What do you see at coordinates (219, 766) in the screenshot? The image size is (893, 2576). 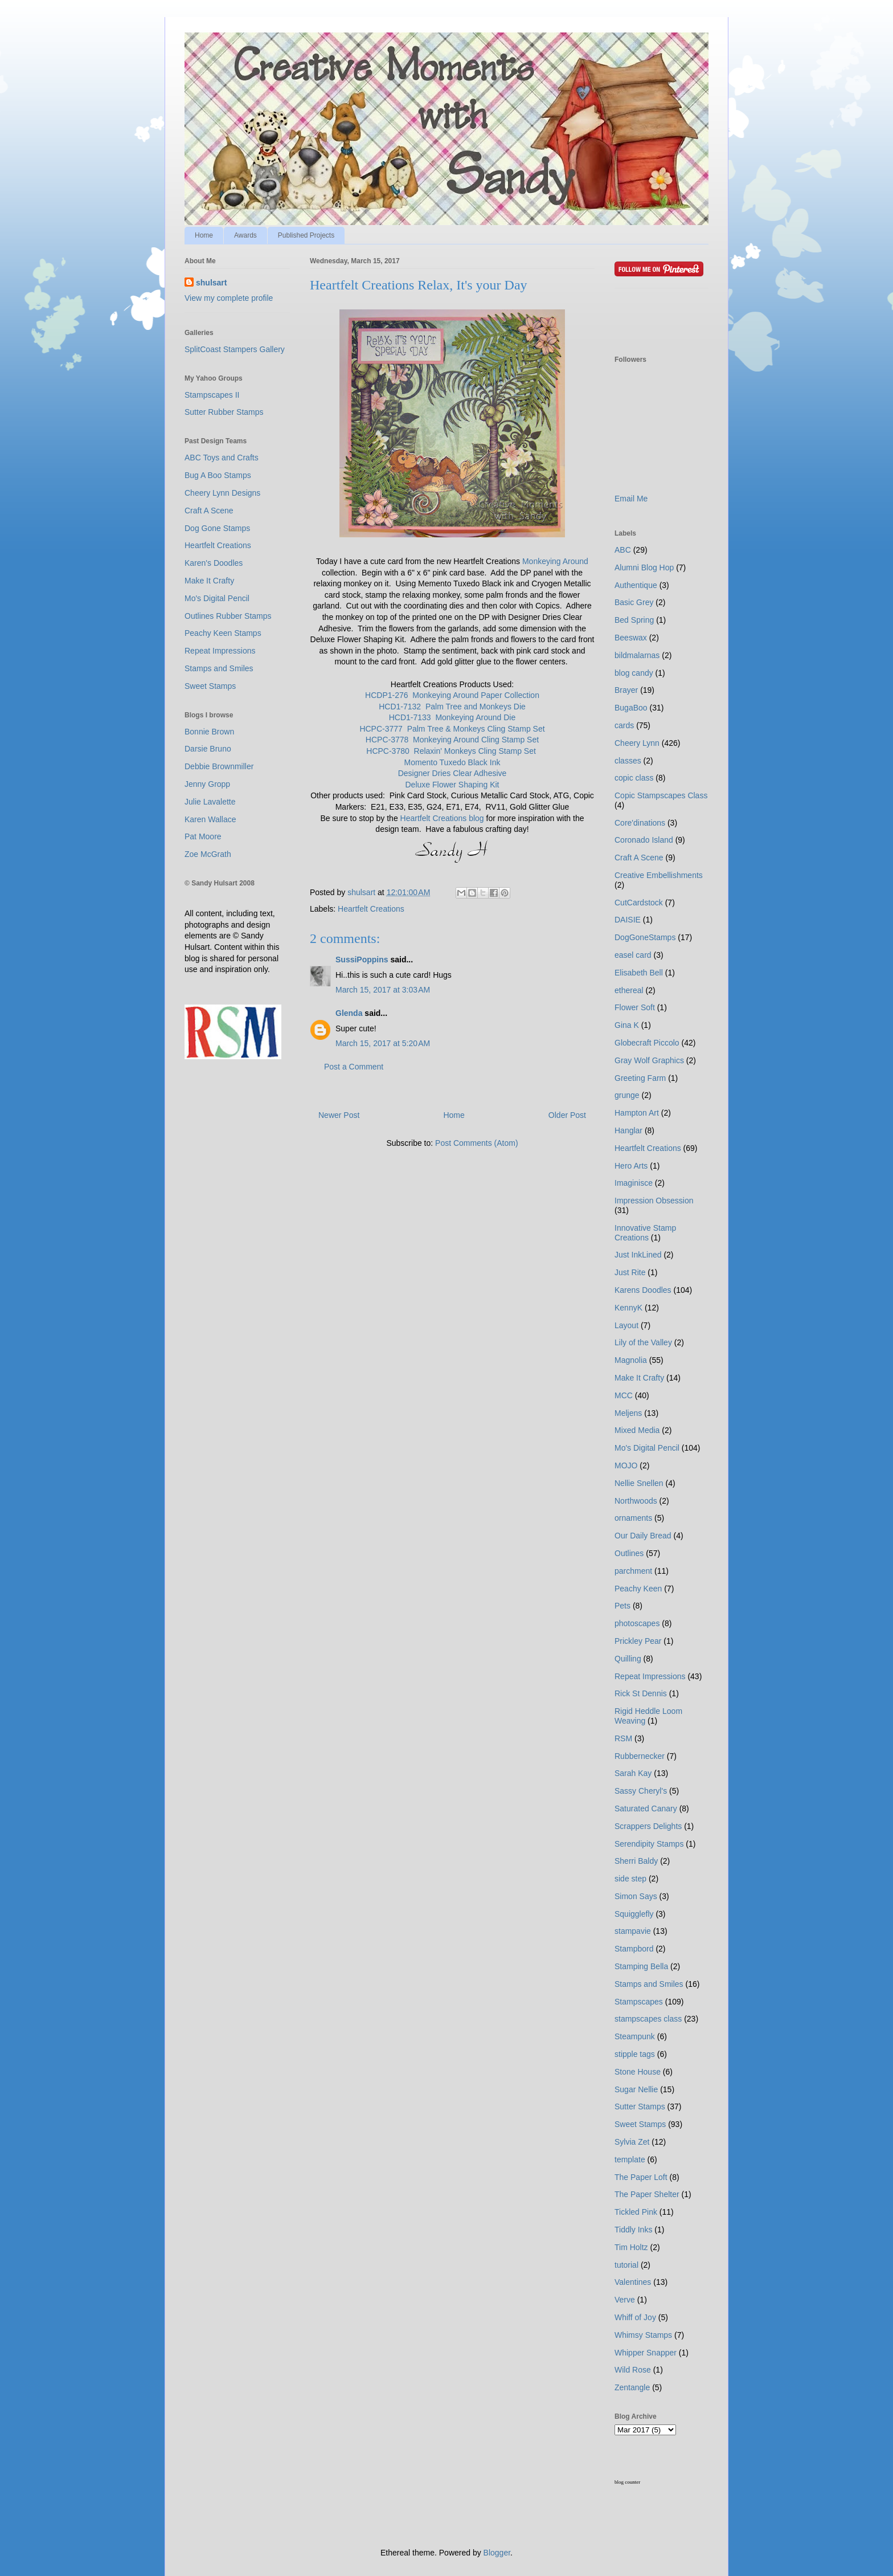 I see `Debbie Brownmiller` at bounding box center [219, 766].